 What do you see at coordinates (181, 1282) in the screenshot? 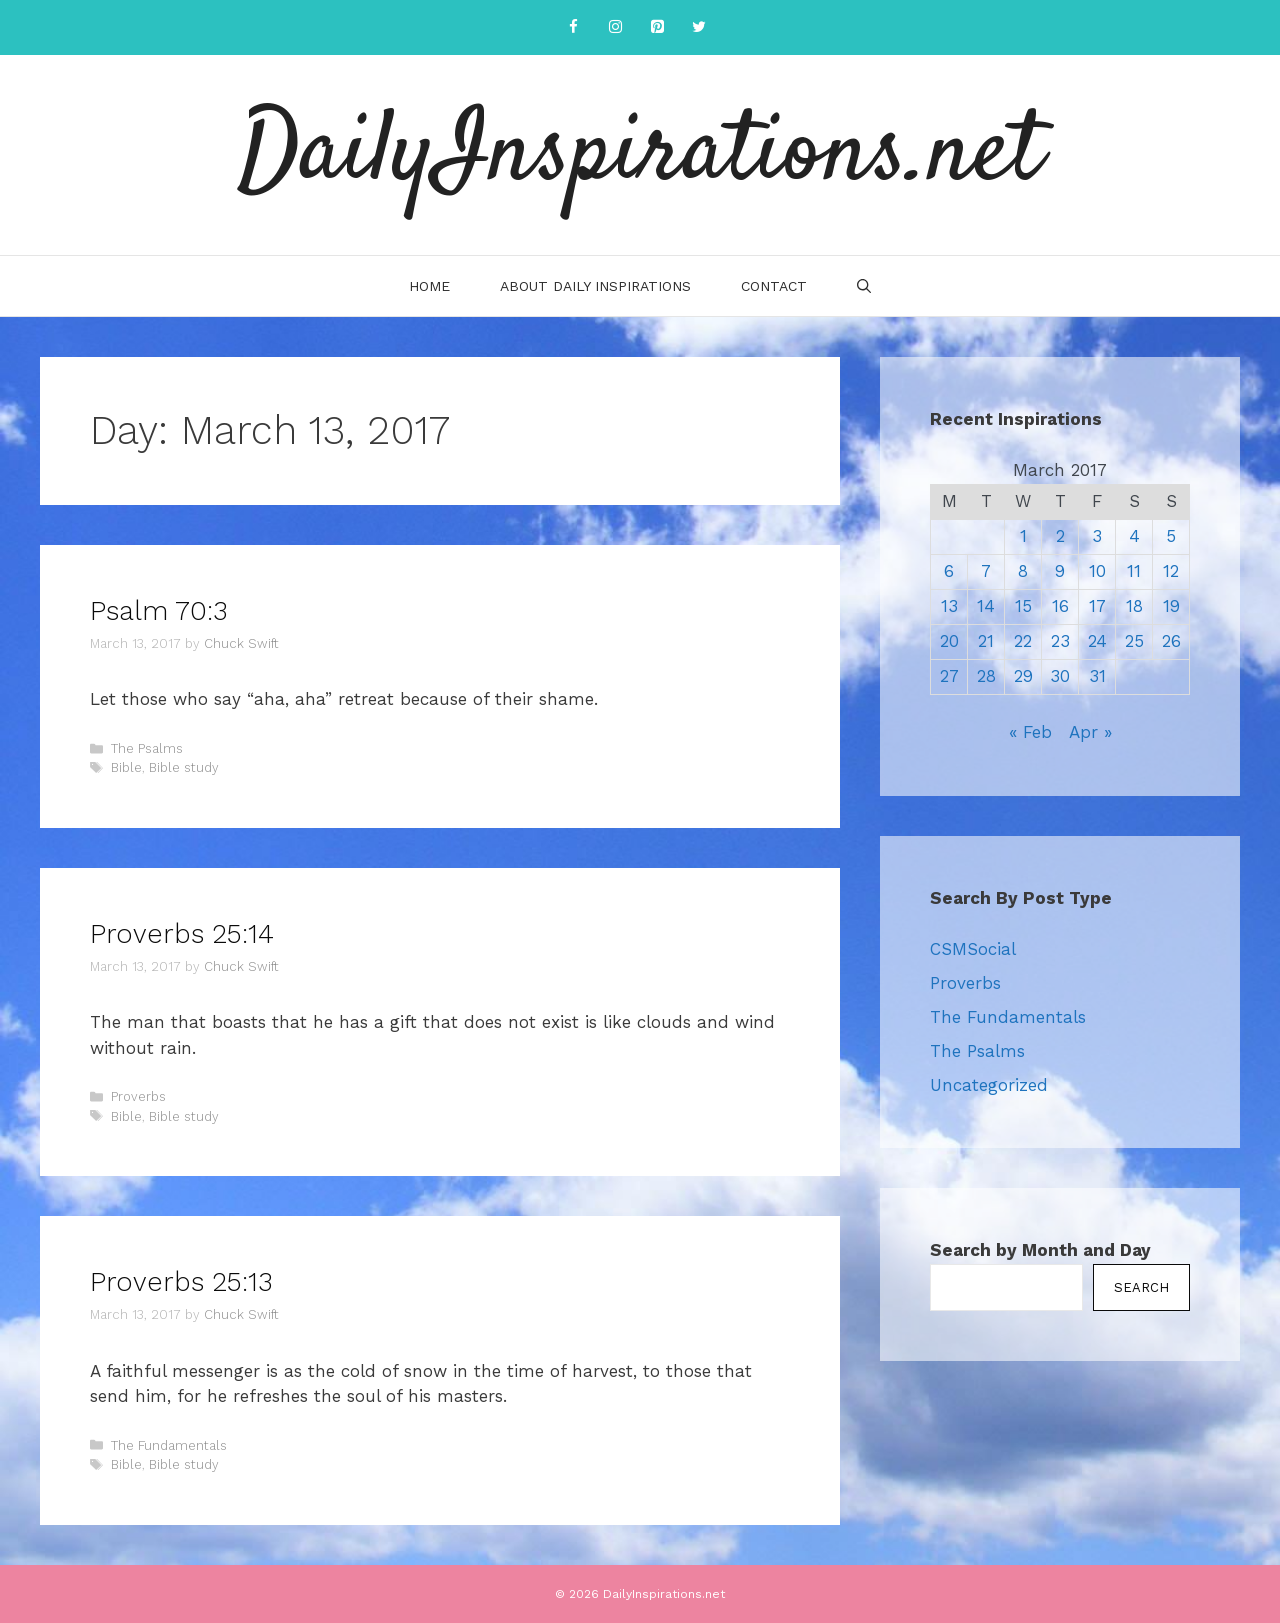
I see `Proverbs 25:13` at bounding box center [181, 1282].